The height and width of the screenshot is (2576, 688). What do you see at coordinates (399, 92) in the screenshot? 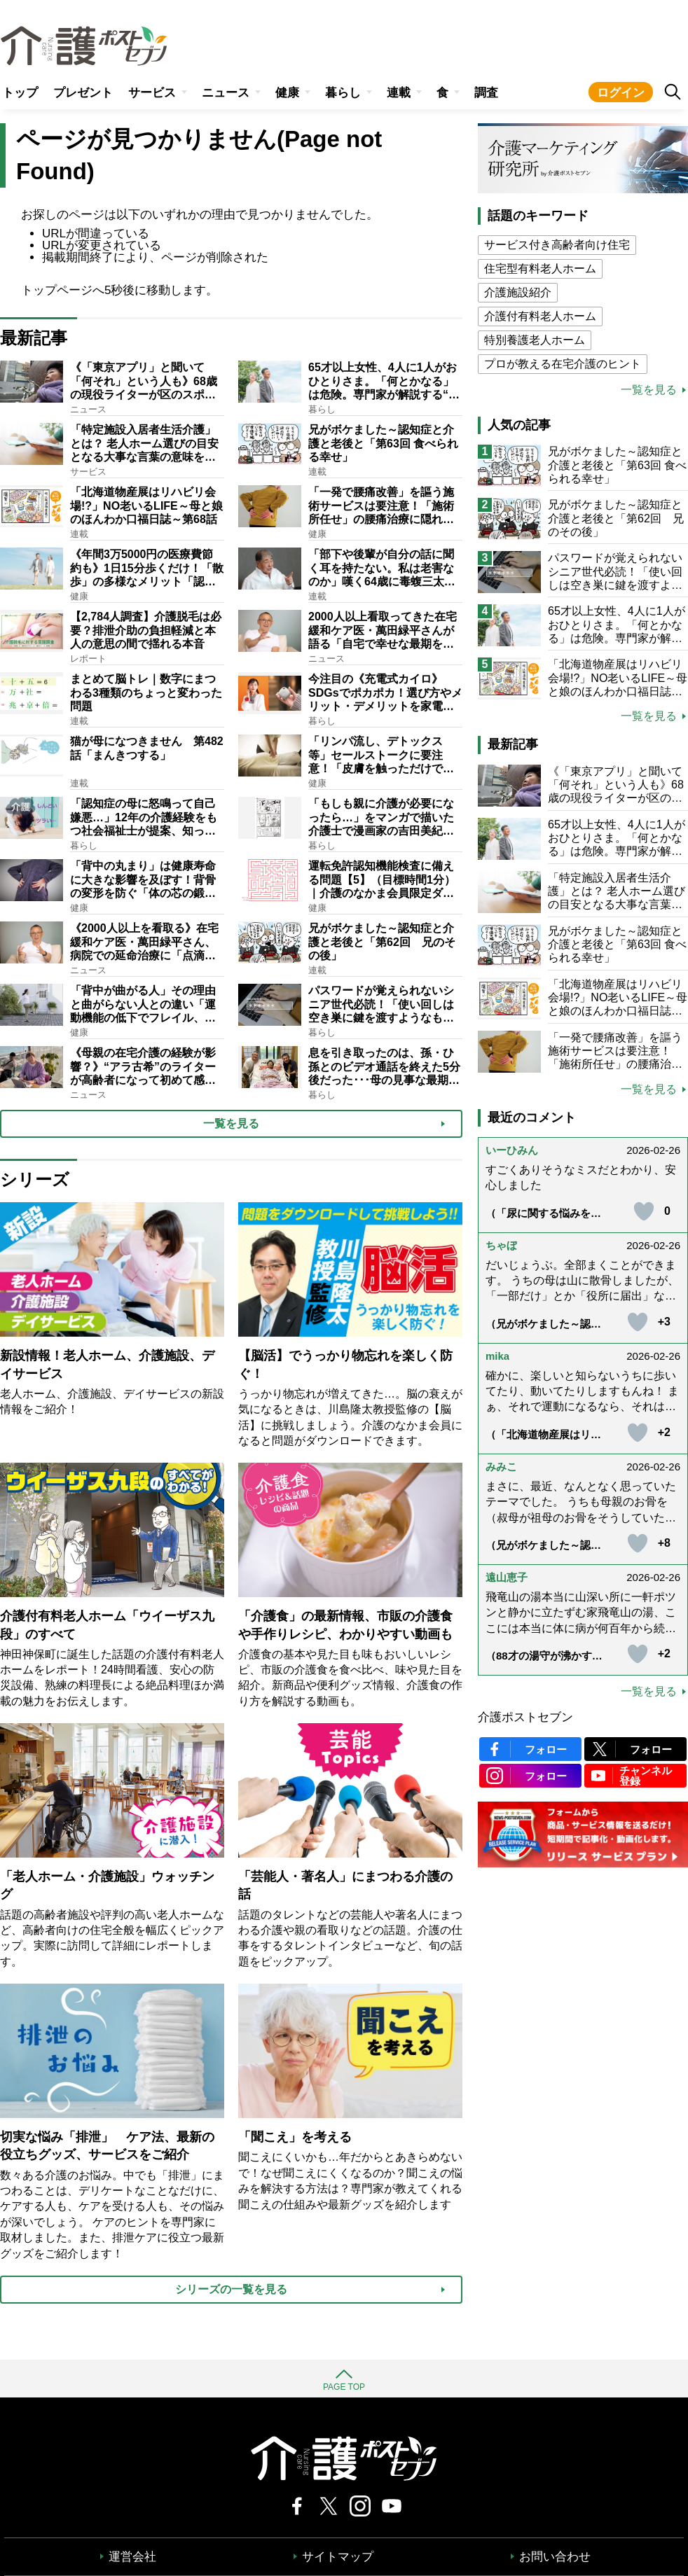
I see `連載` at bounding box center [399, 92].